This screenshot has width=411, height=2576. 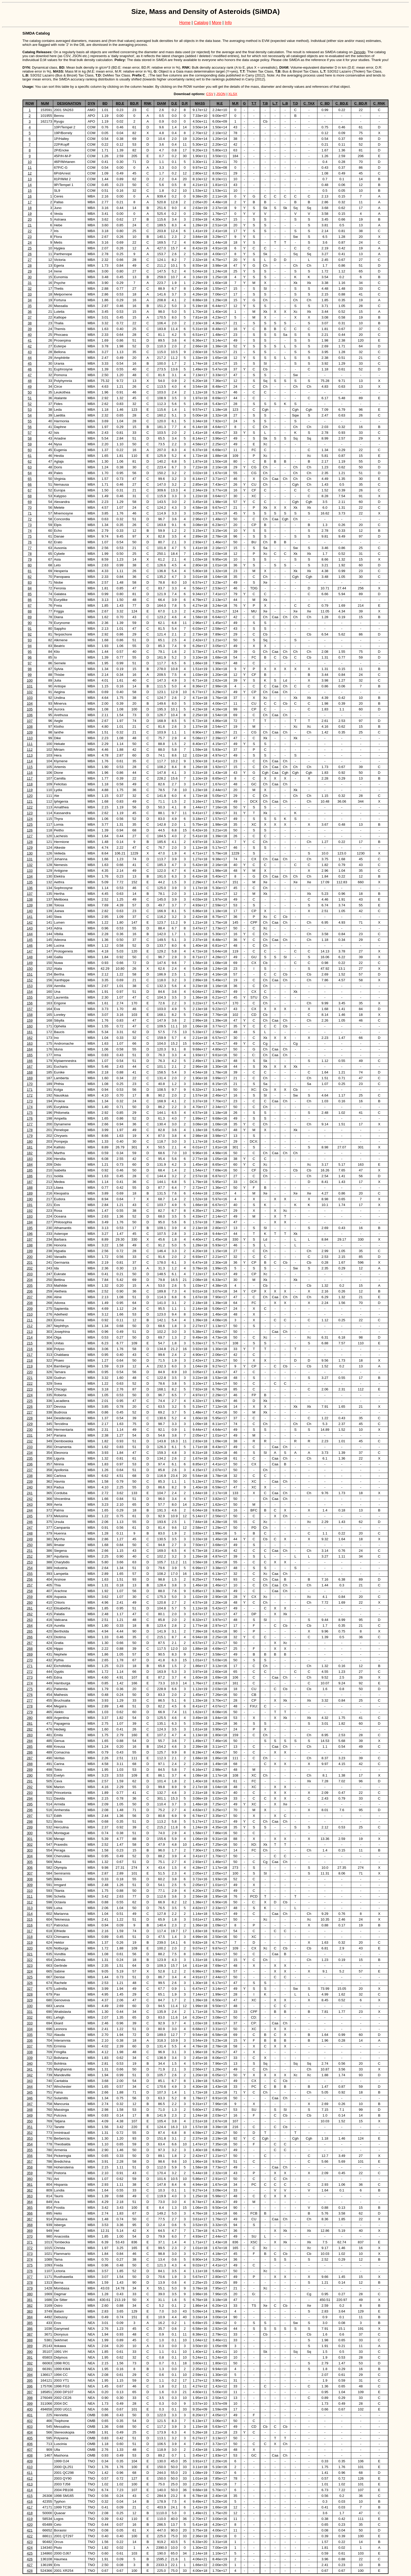 What do you see at coordinates (30, 1061) in the screenshot?
I see `166` at bounding box center [30, 1061].